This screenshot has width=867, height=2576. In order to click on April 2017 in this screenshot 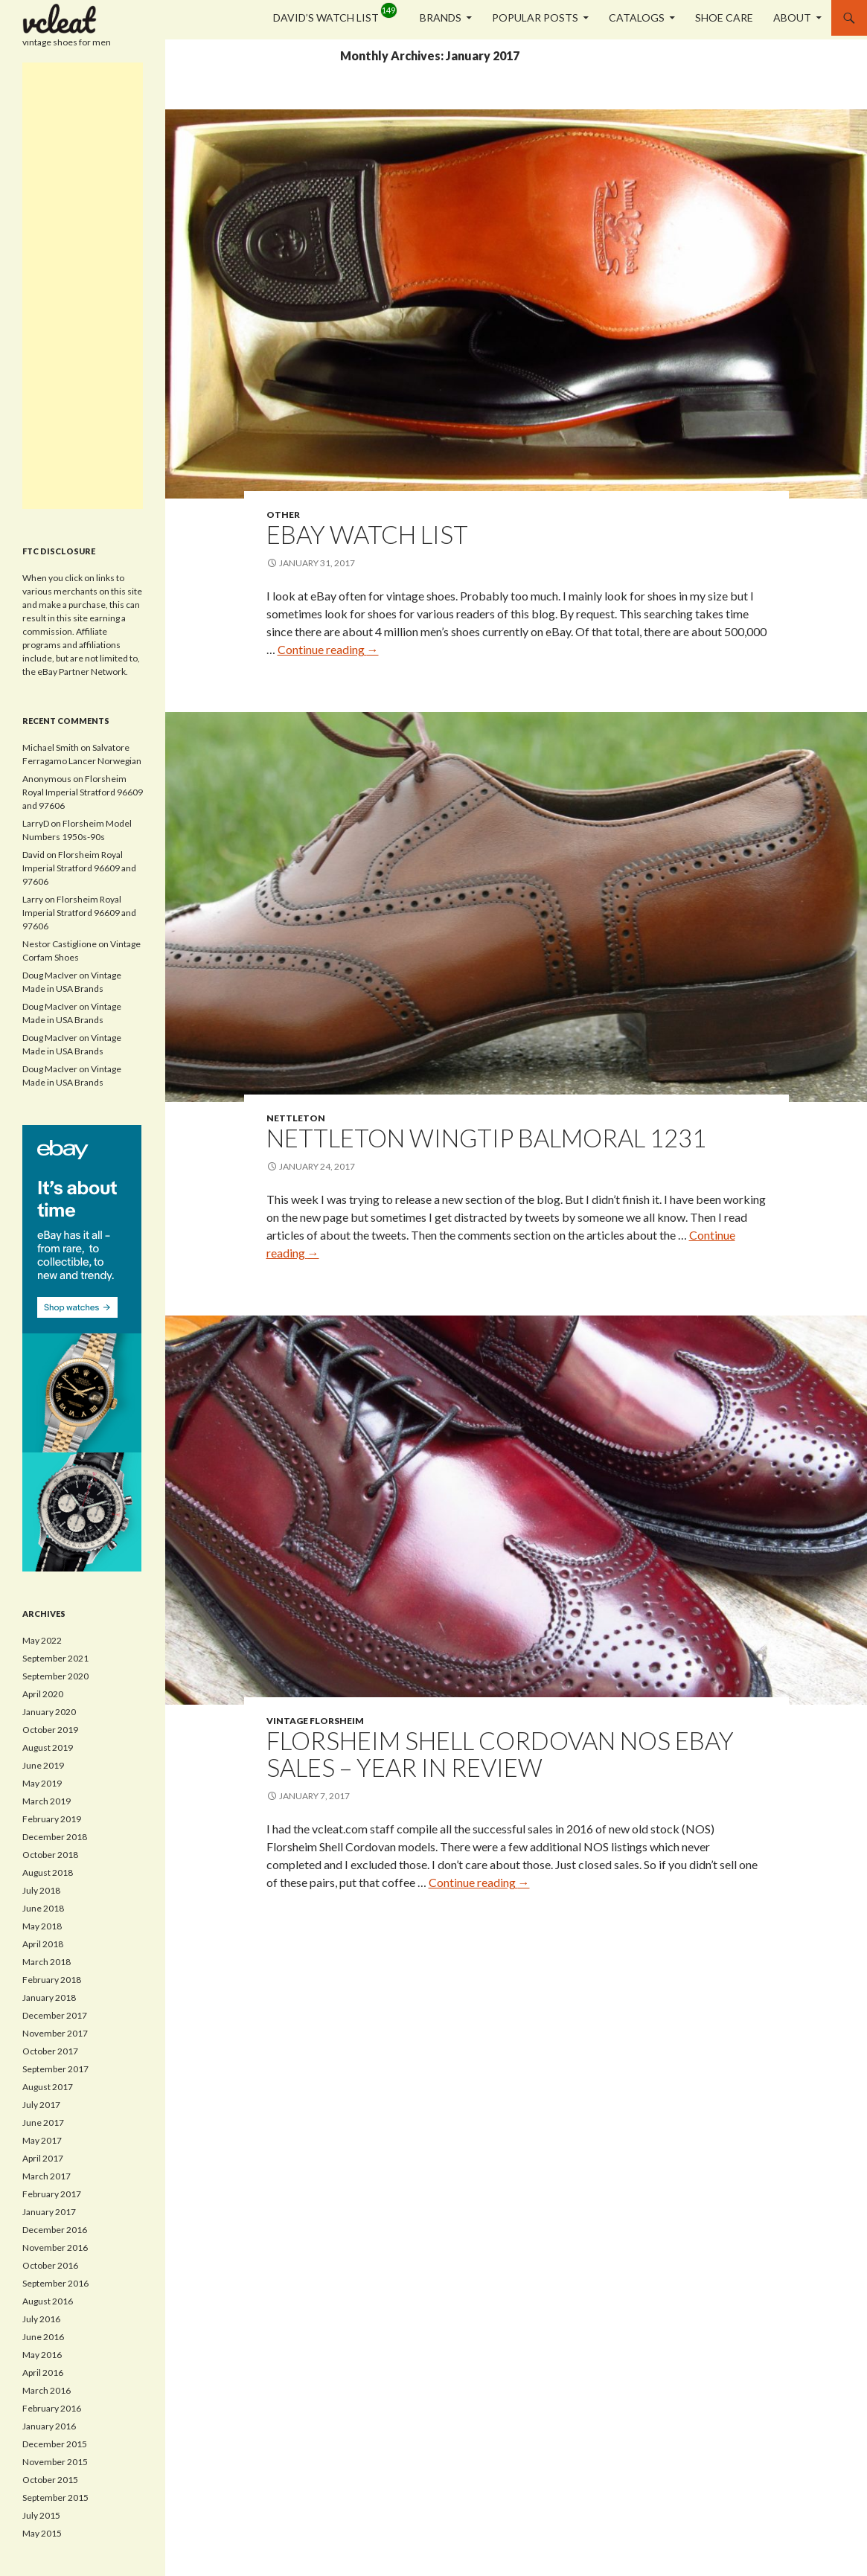, I will do `click(42, 2158)`.